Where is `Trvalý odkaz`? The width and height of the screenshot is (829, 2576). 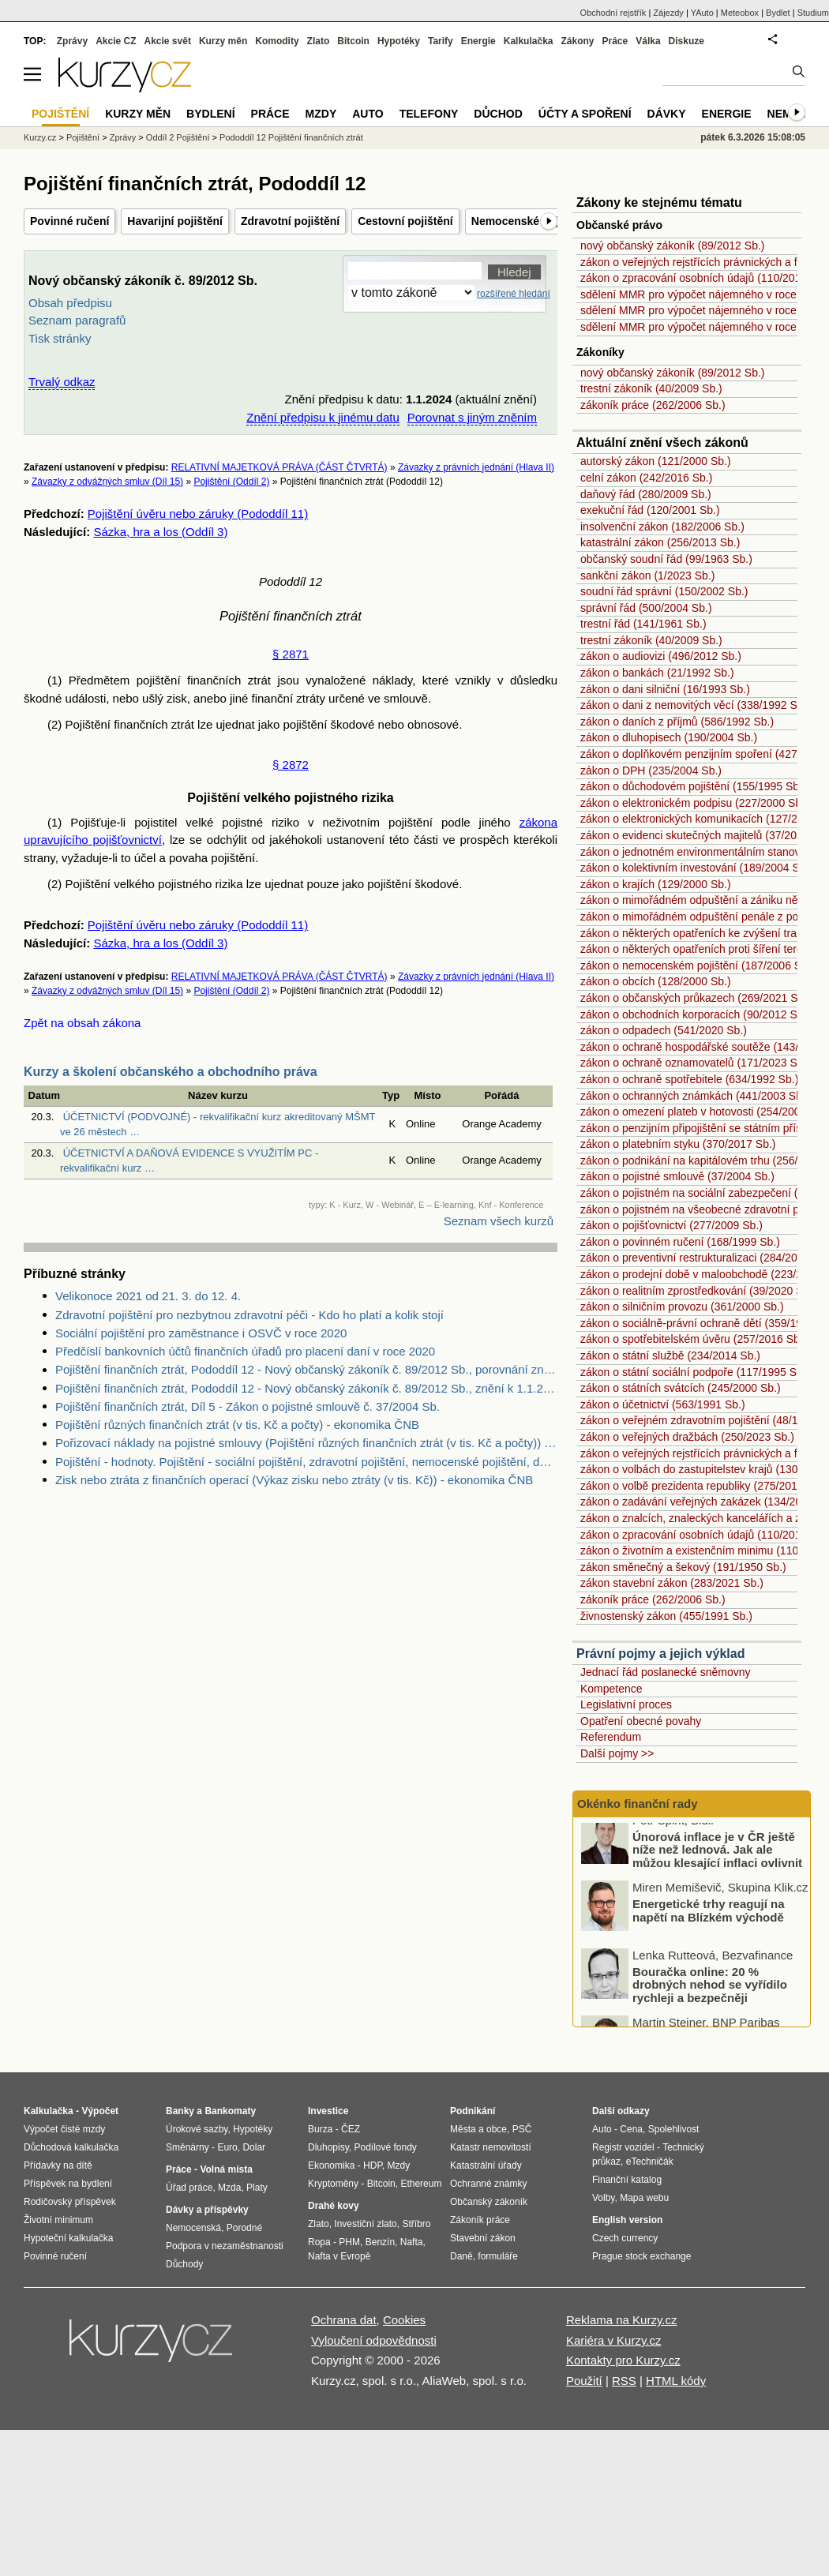
Trvalý odkaz is located at coordinates (61, 381).